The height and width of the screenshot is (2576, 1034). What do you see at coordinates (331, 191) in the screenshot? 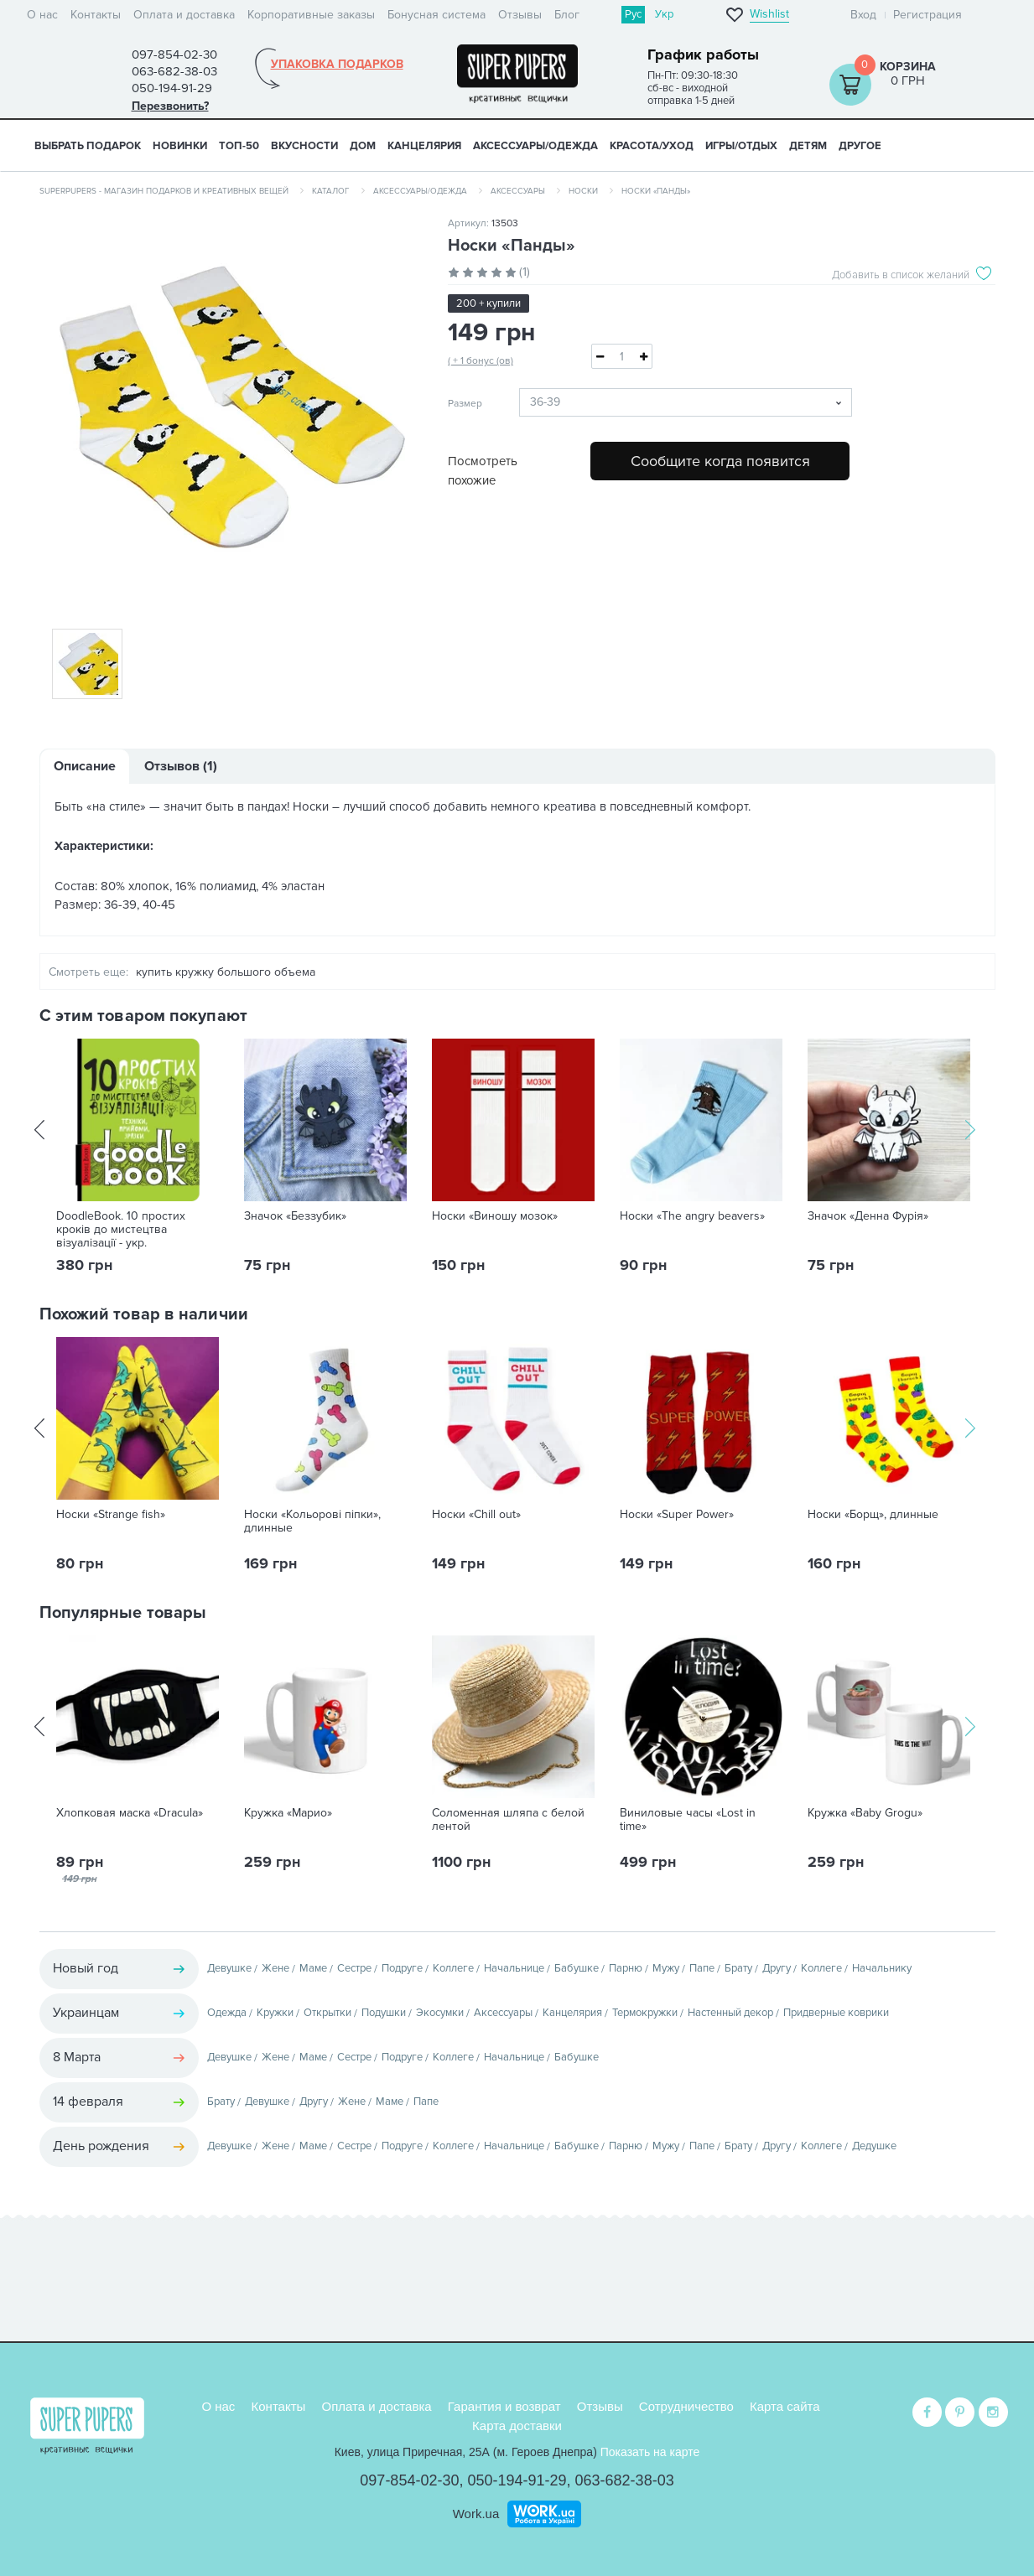
I see `Каталог` at bounding box center [331, 191].